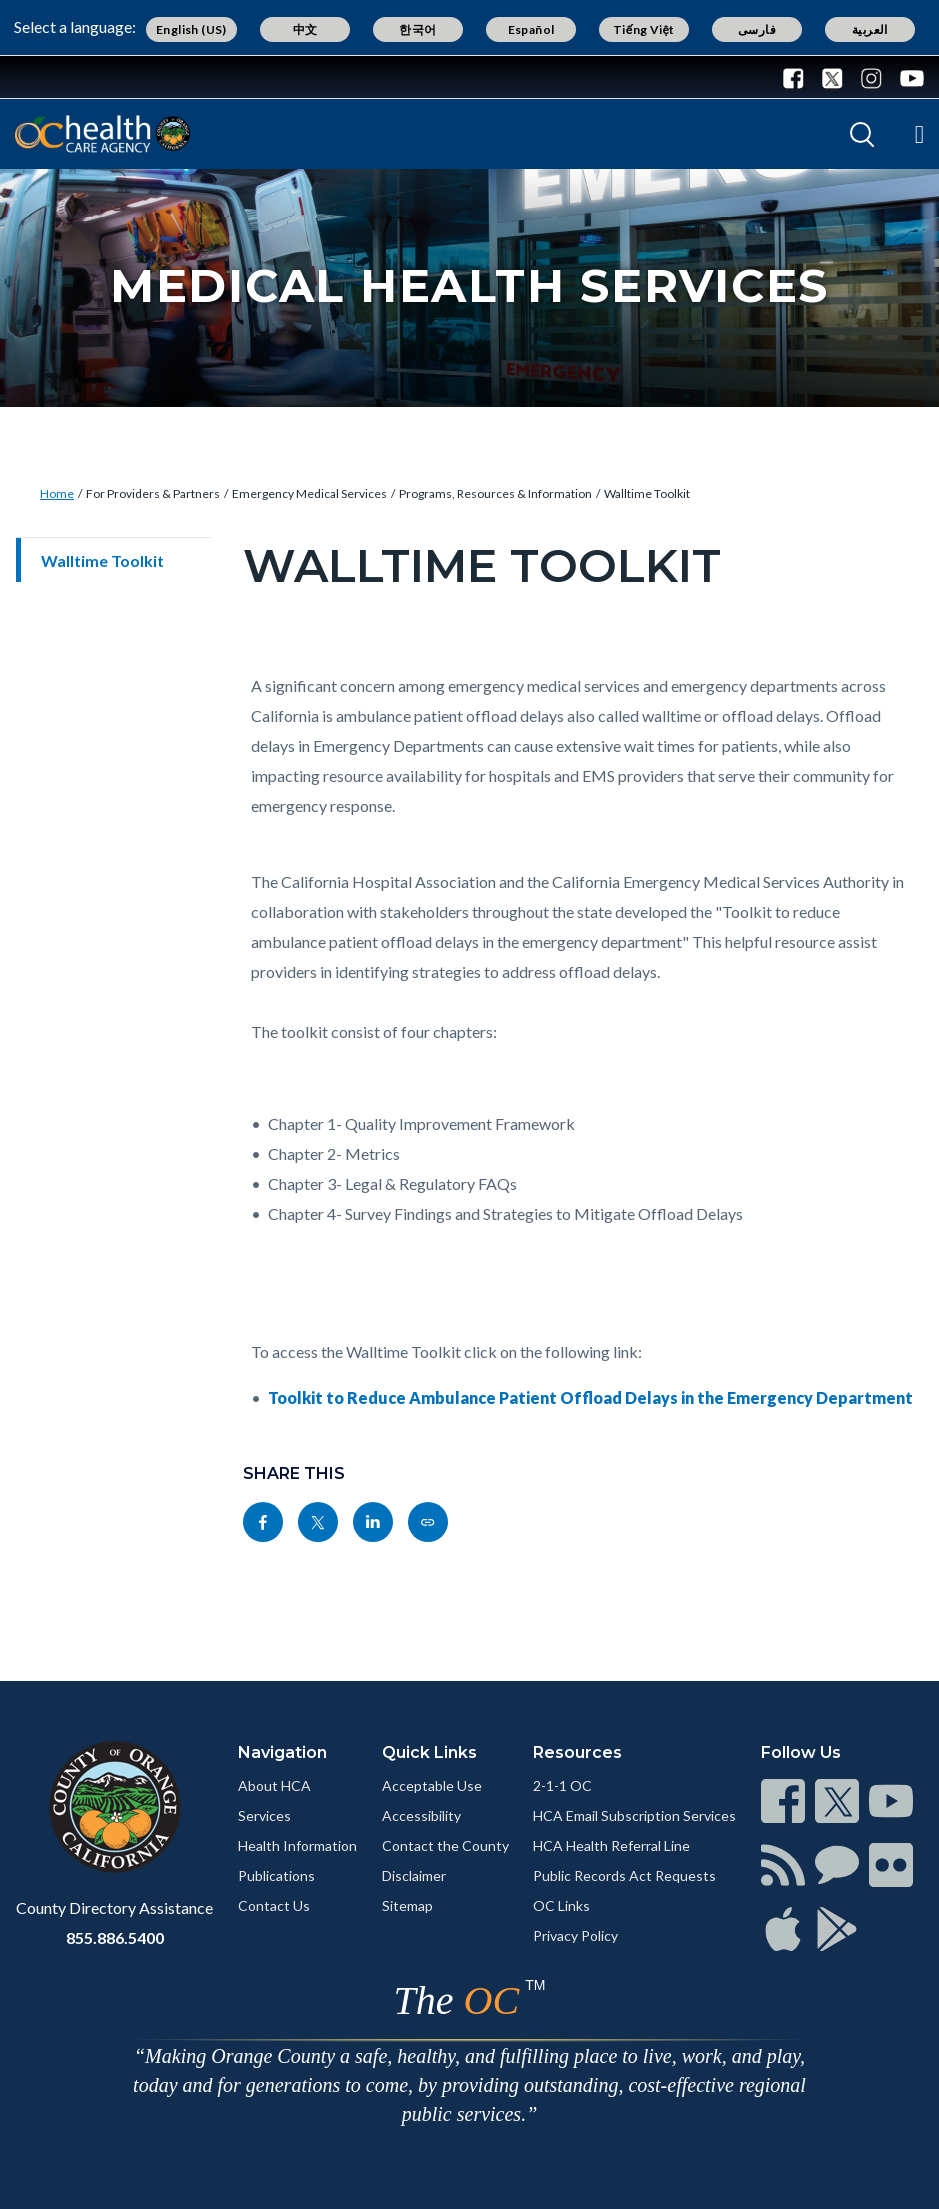 The image size is (939, 2209). I want to click on 한국어, so click(417, 29).